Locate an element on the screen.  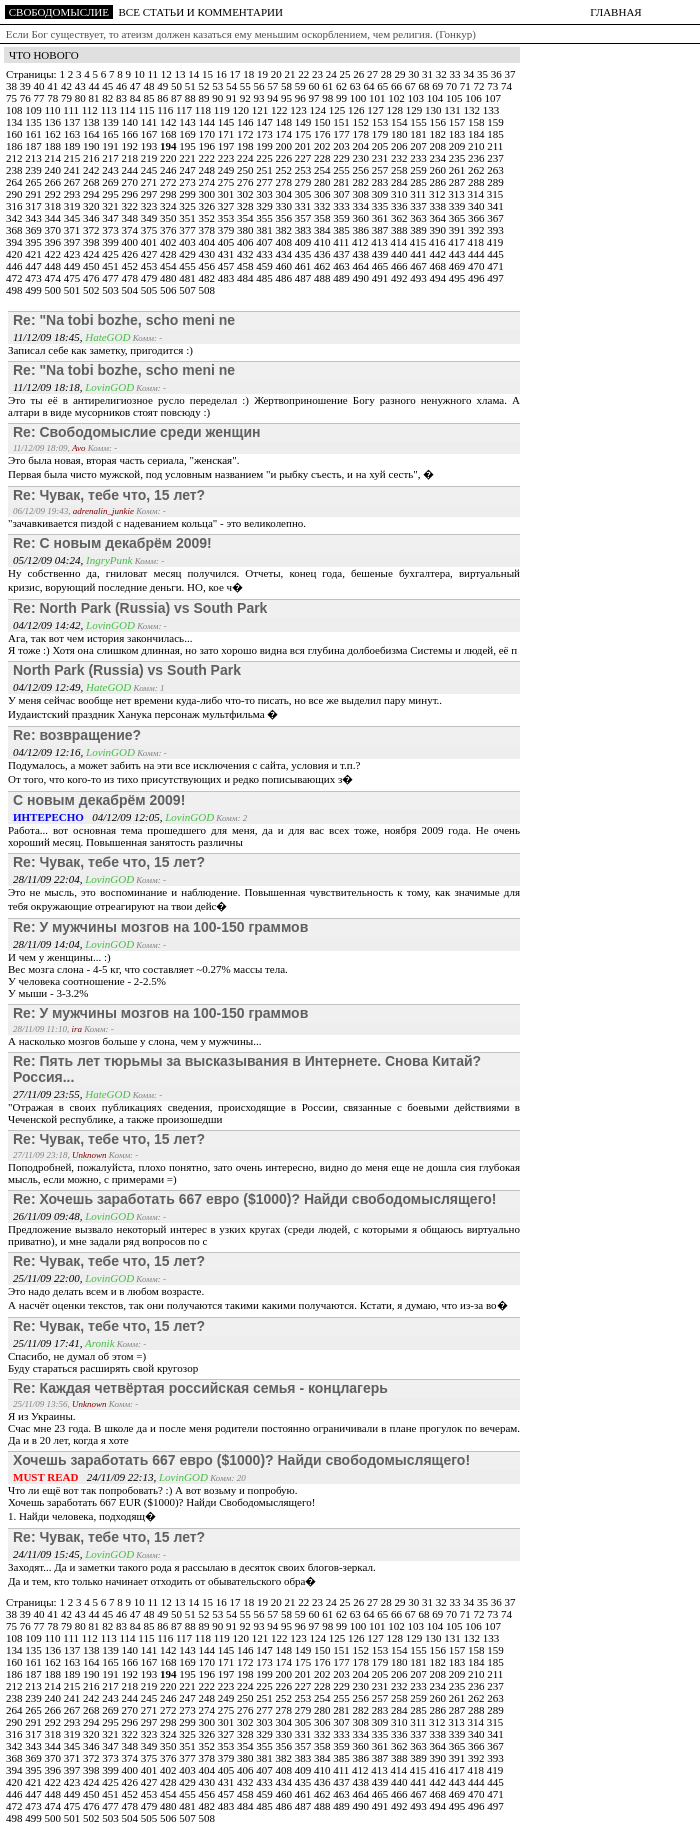
454 is located at coordinates (169, 266).